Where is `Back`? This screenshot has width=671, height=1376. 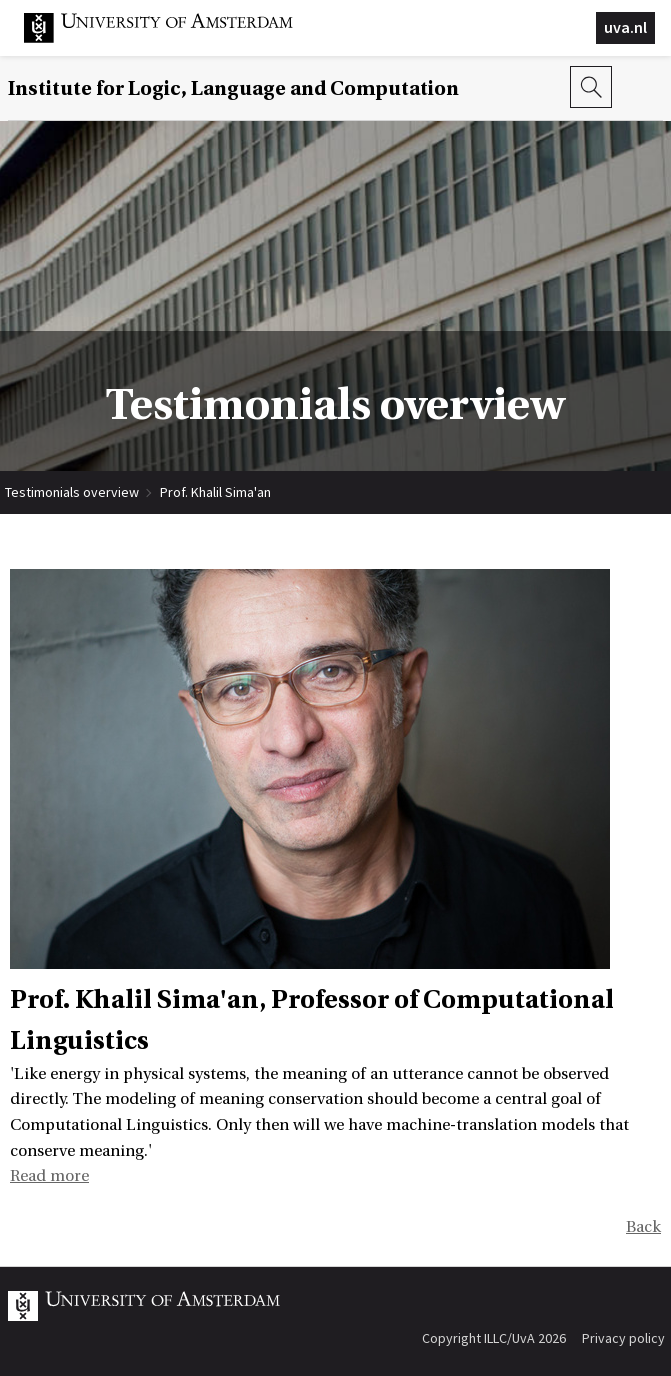 Back is located at coordinates (643, 1227).